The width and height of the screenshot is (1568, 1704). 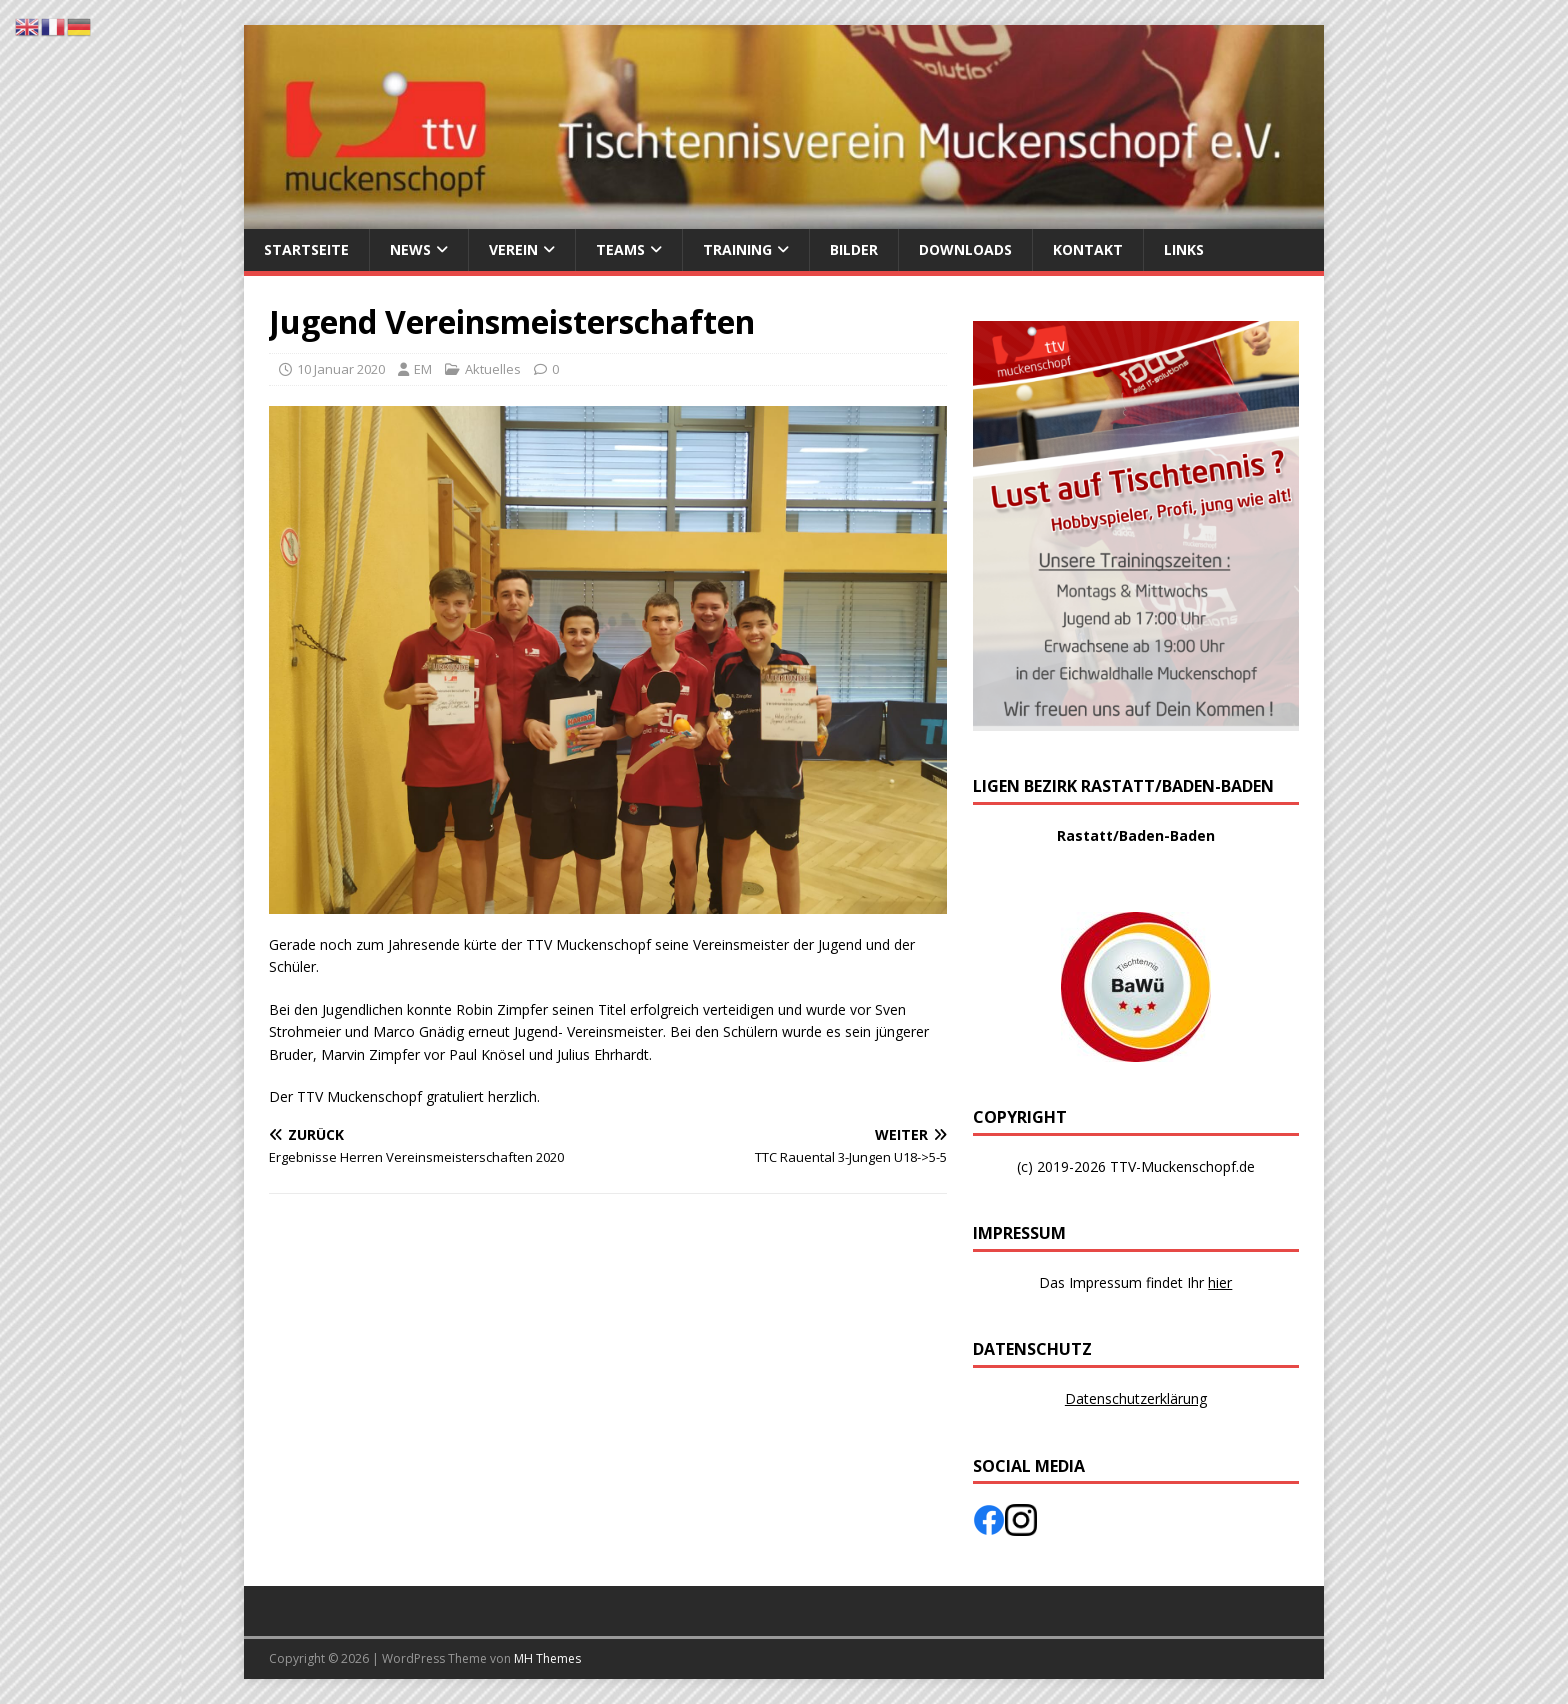 I want to click on Downloads, so click(x=965, y=249).